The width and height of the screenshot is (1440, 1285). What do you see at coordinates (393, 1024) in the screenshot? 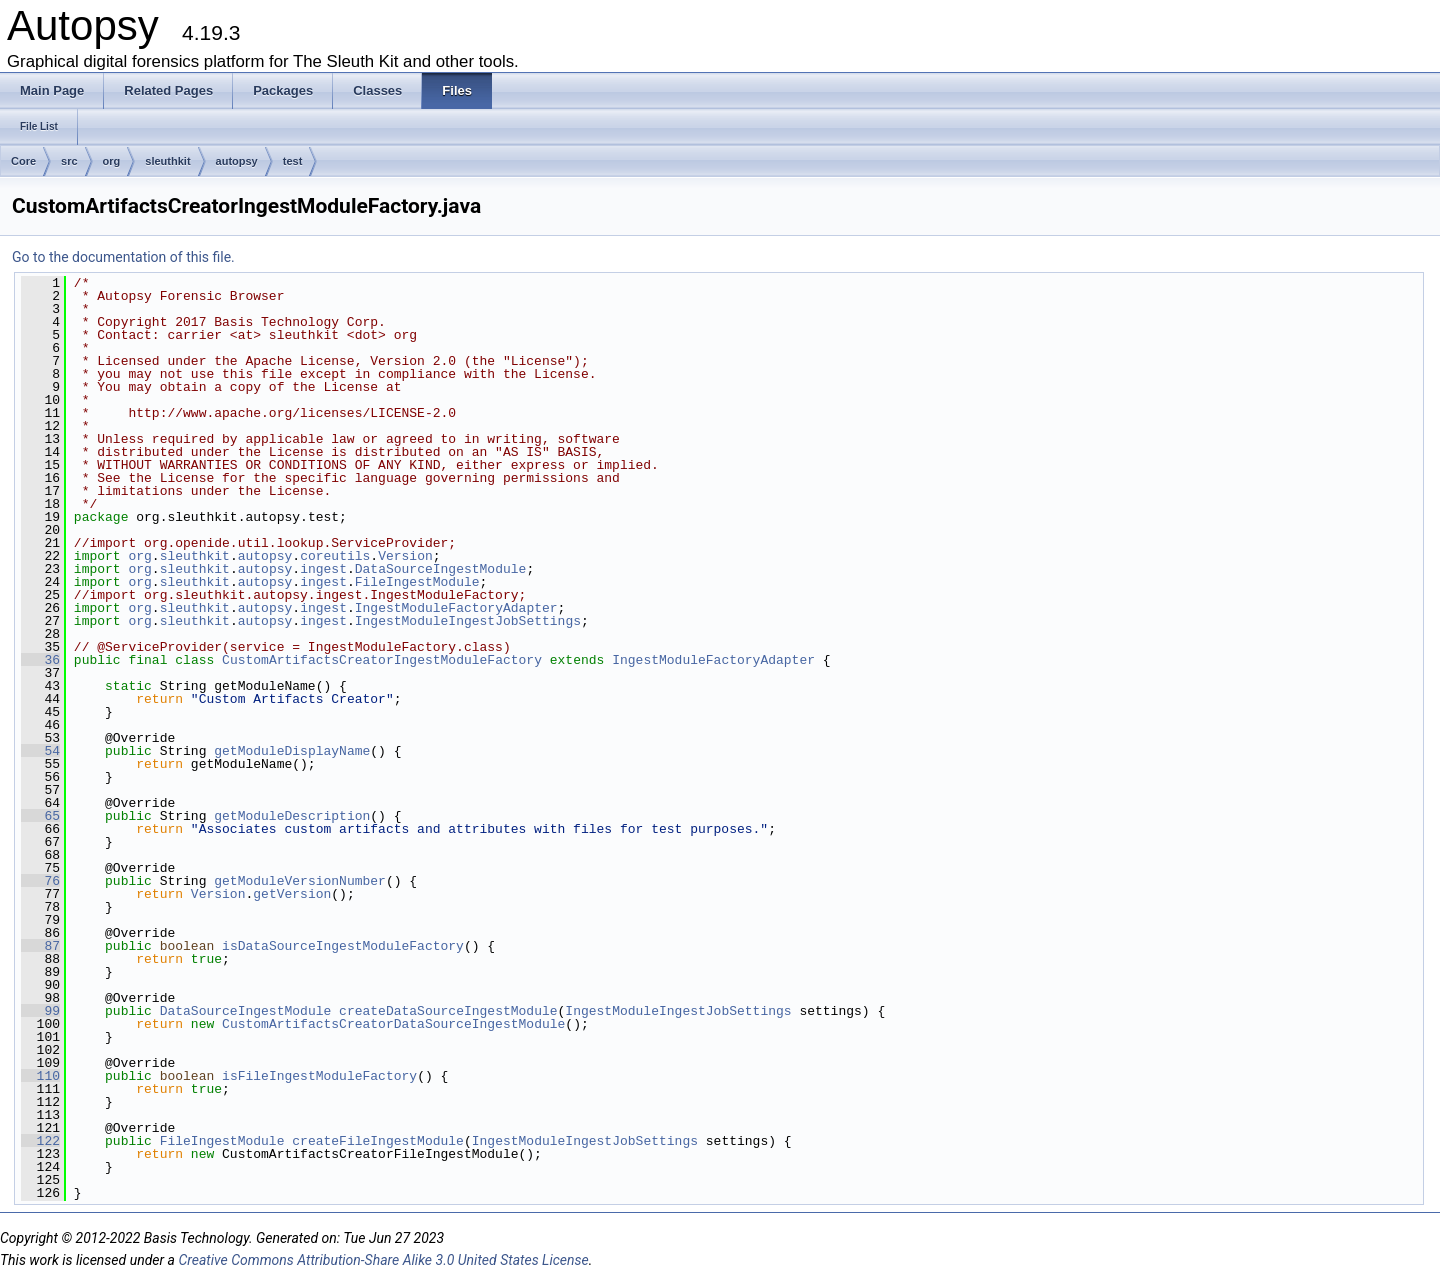
I see `CustomArtifactsCreatorDataSourceIngestModule` at bounding box center [393, 1024].